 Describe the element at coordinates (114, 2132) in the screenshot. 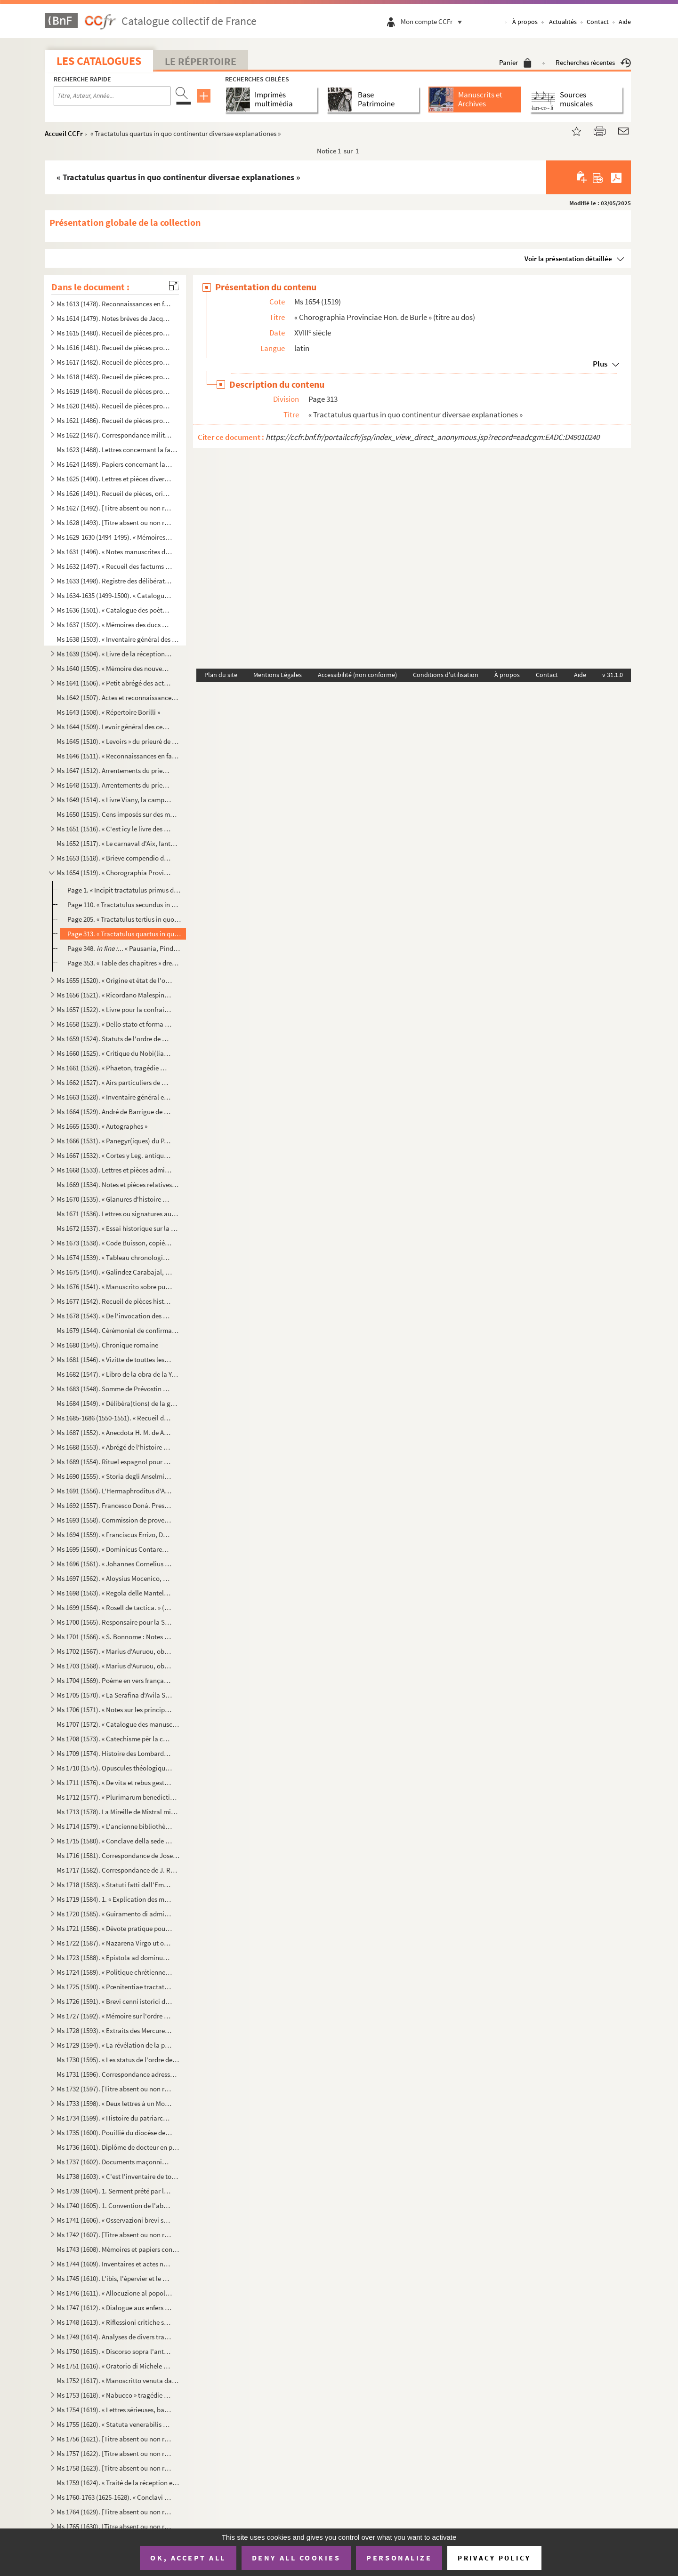

I see `Ms 1735 (1600). Pouillié du diocèse de Sens` at that location.